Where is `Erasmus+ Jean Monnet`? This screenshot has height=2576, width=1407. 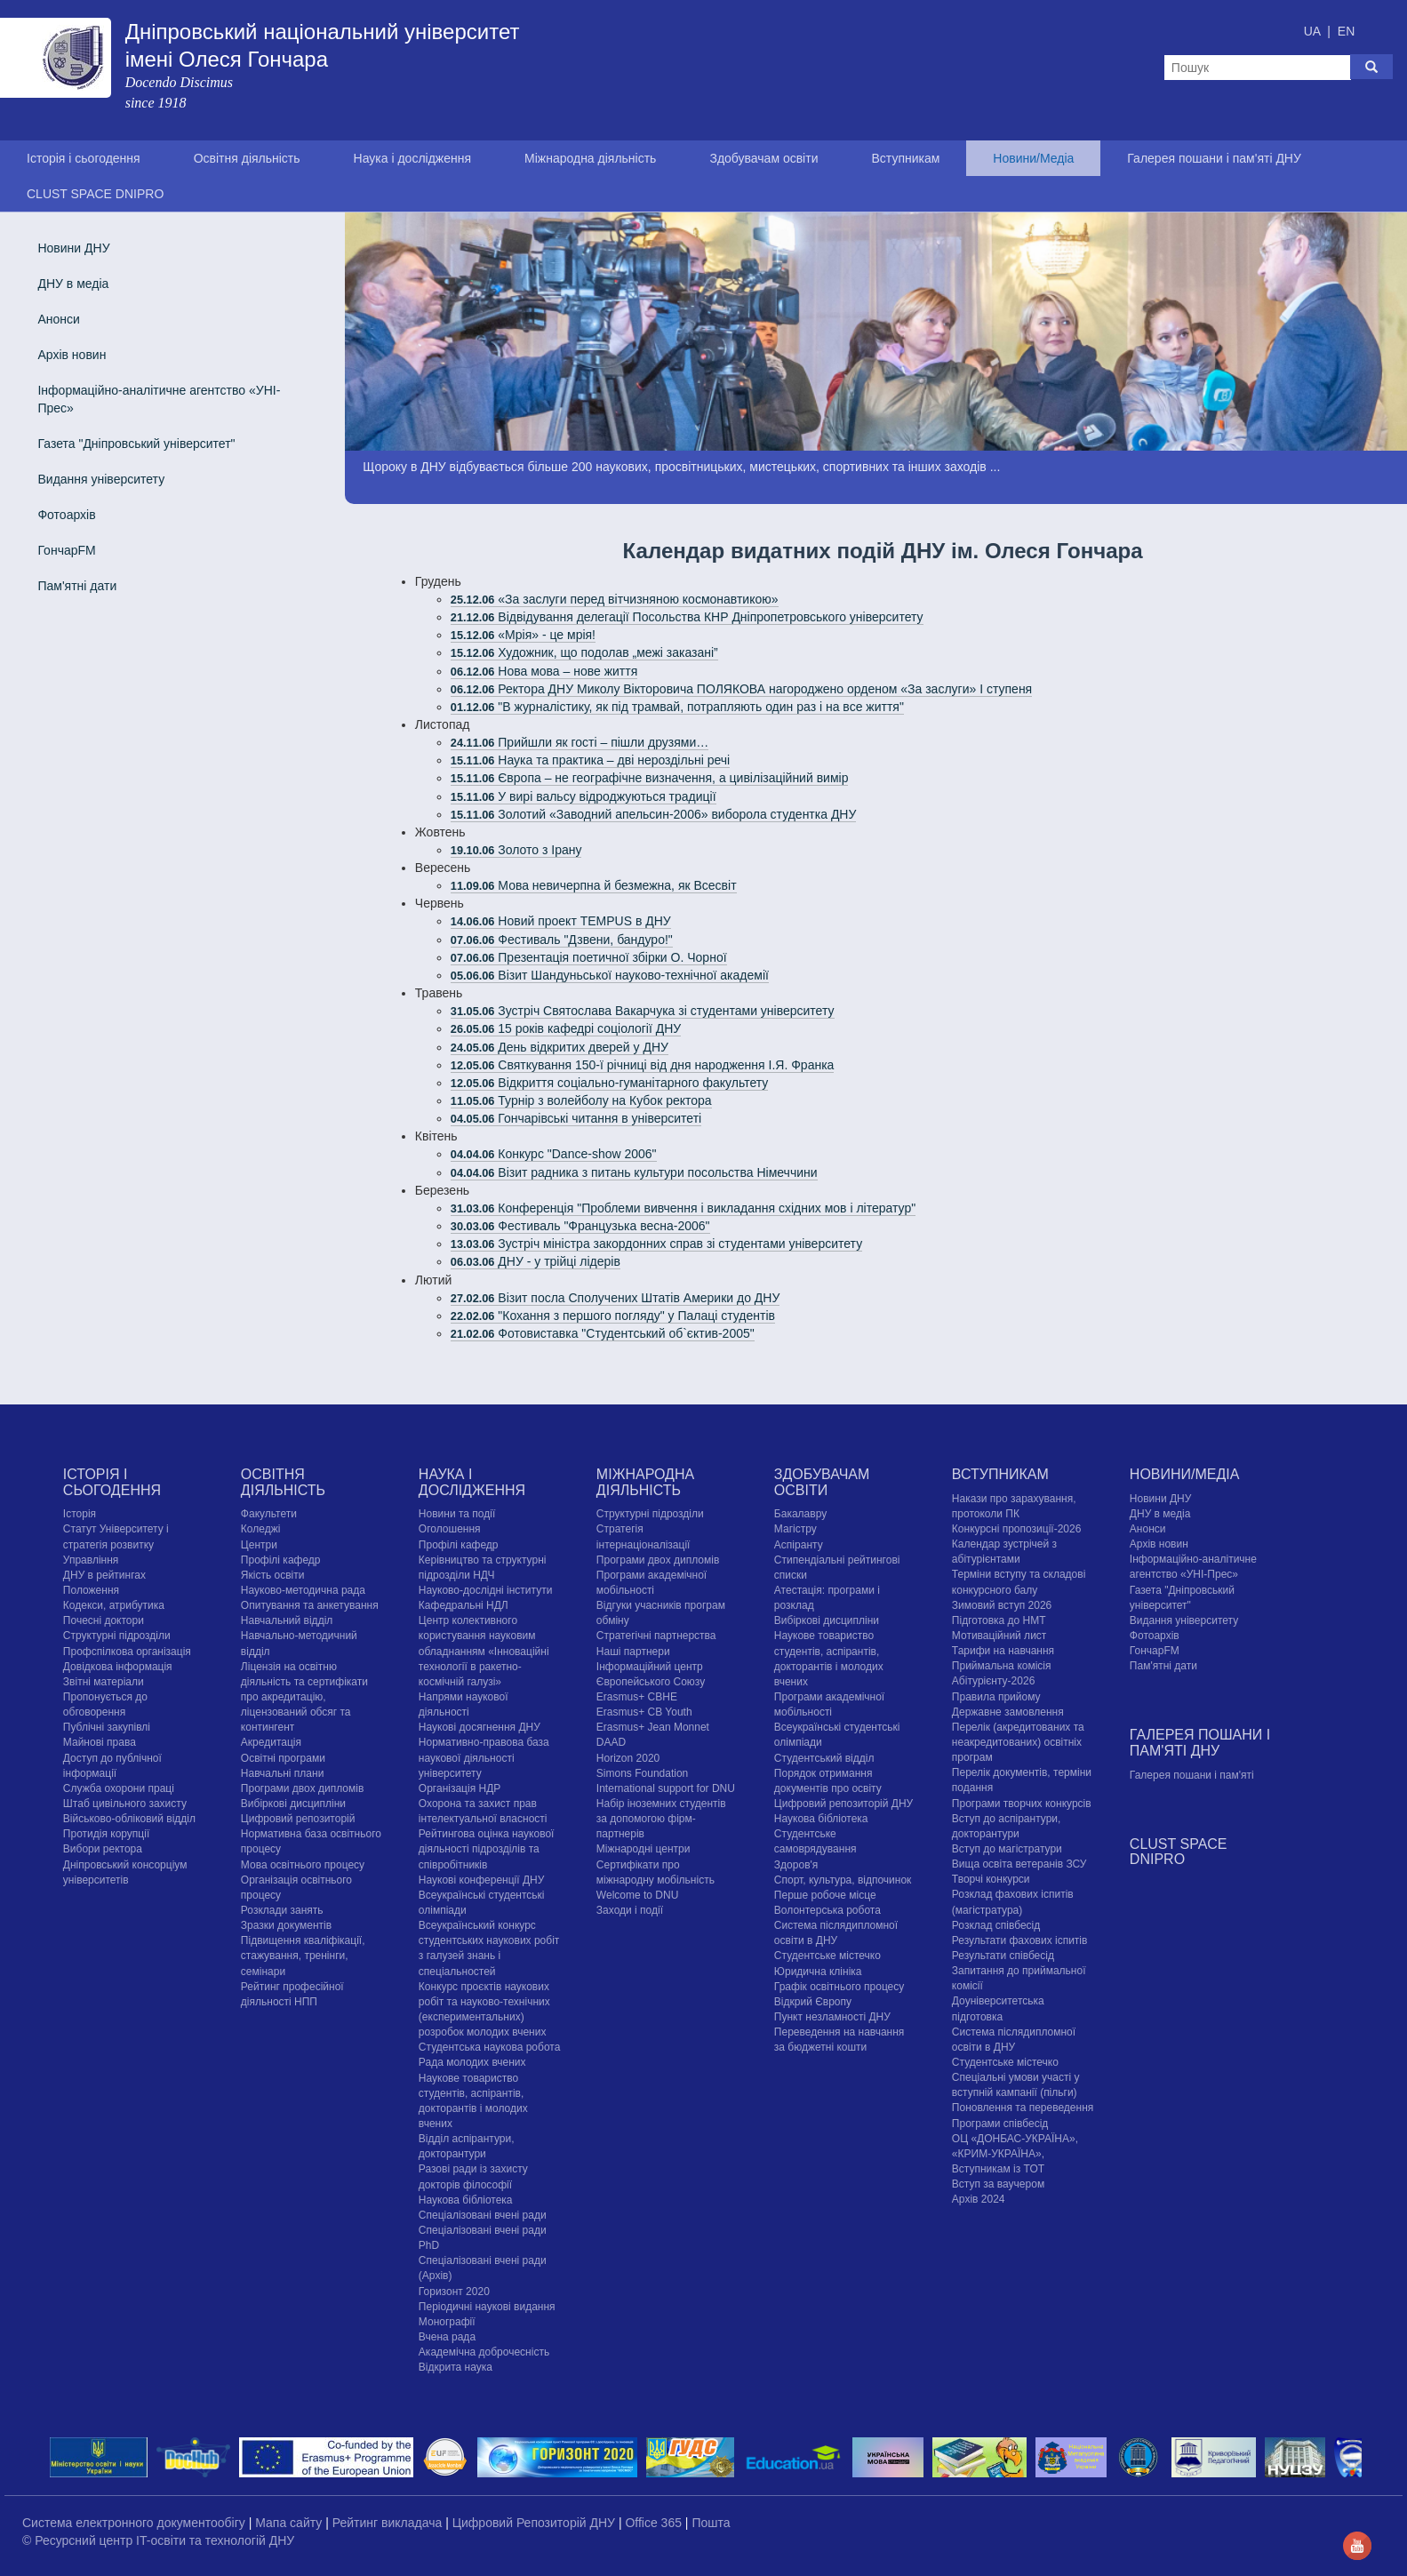 Erasmus+ Jean Monnet is located at coordinates (652, 1727).